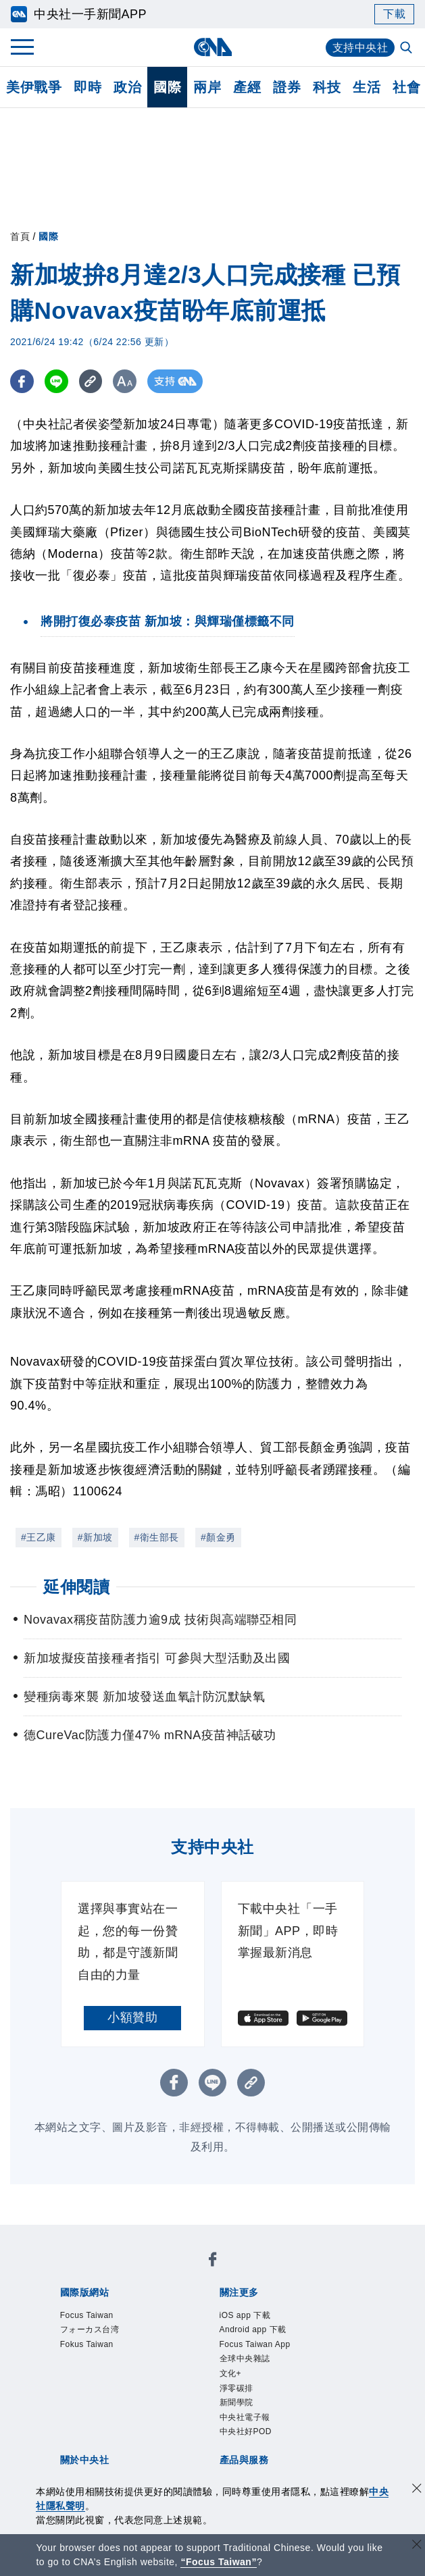 Image resolution: width=425 pixels, height=2576 pixels. Describe the element at coordinates (360, 47) in the screenshot. I see `支持中央社` at that location.